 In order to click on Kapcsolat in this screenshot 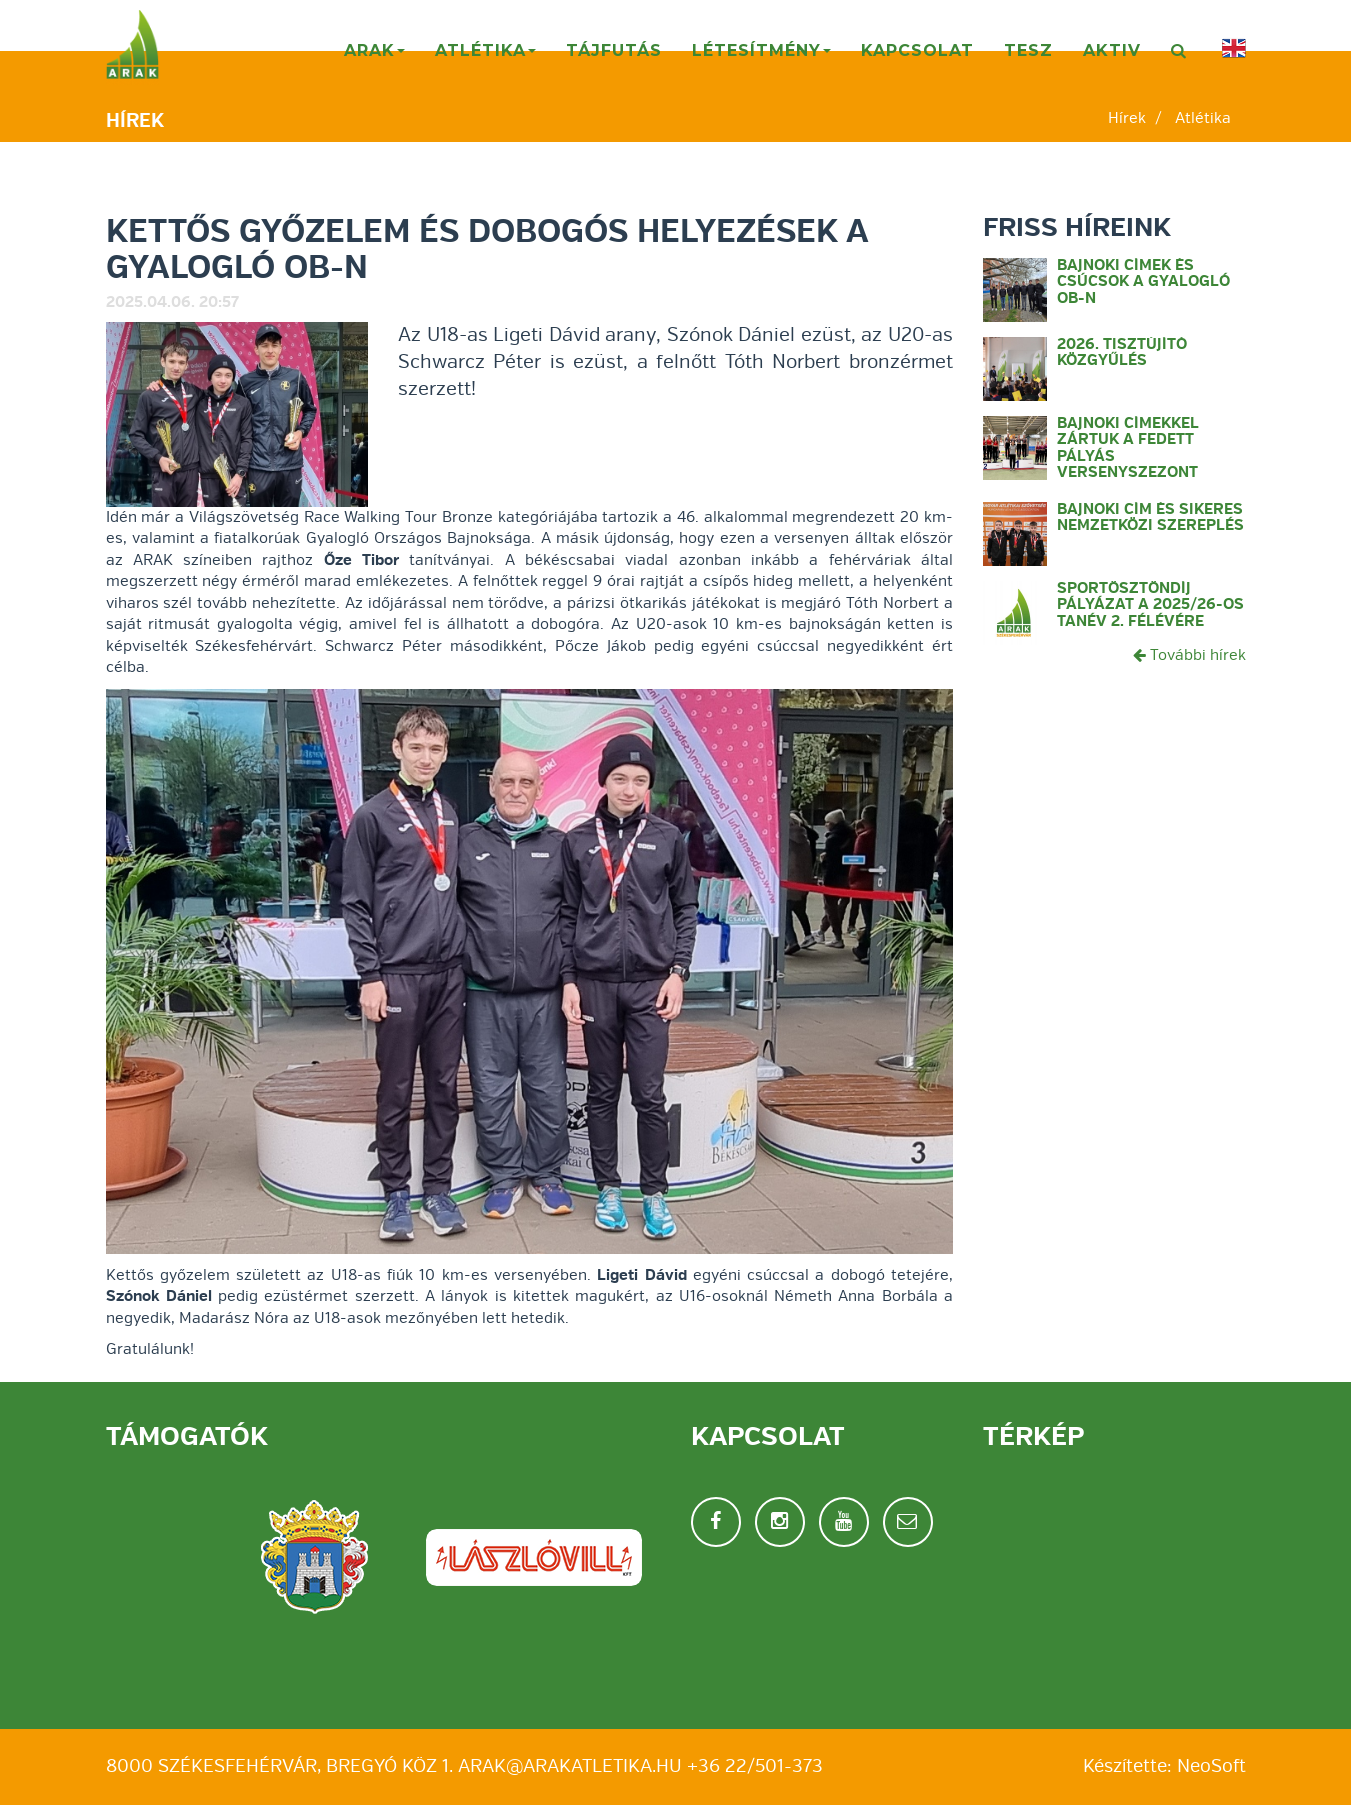, I will do `click(917, 50)`.